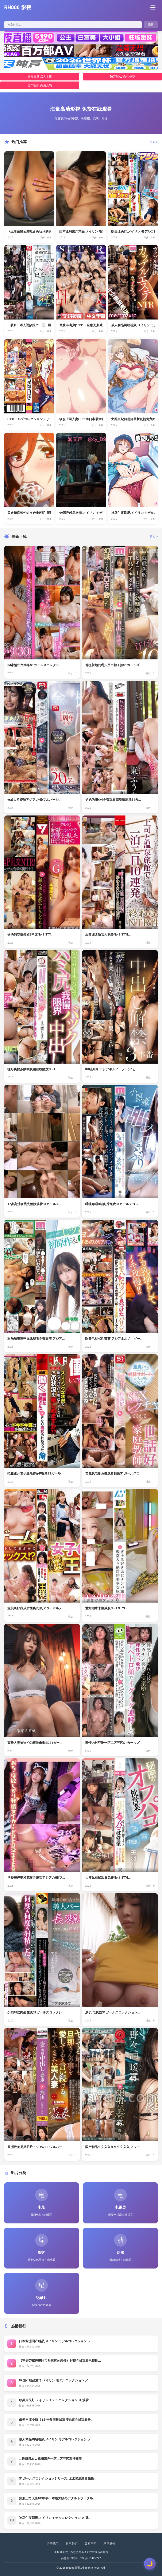  Describe the element at coordinates (81, 325) in the screenshot. I see `做爰丰满少妇1313-全集无删减高清...` at that location.